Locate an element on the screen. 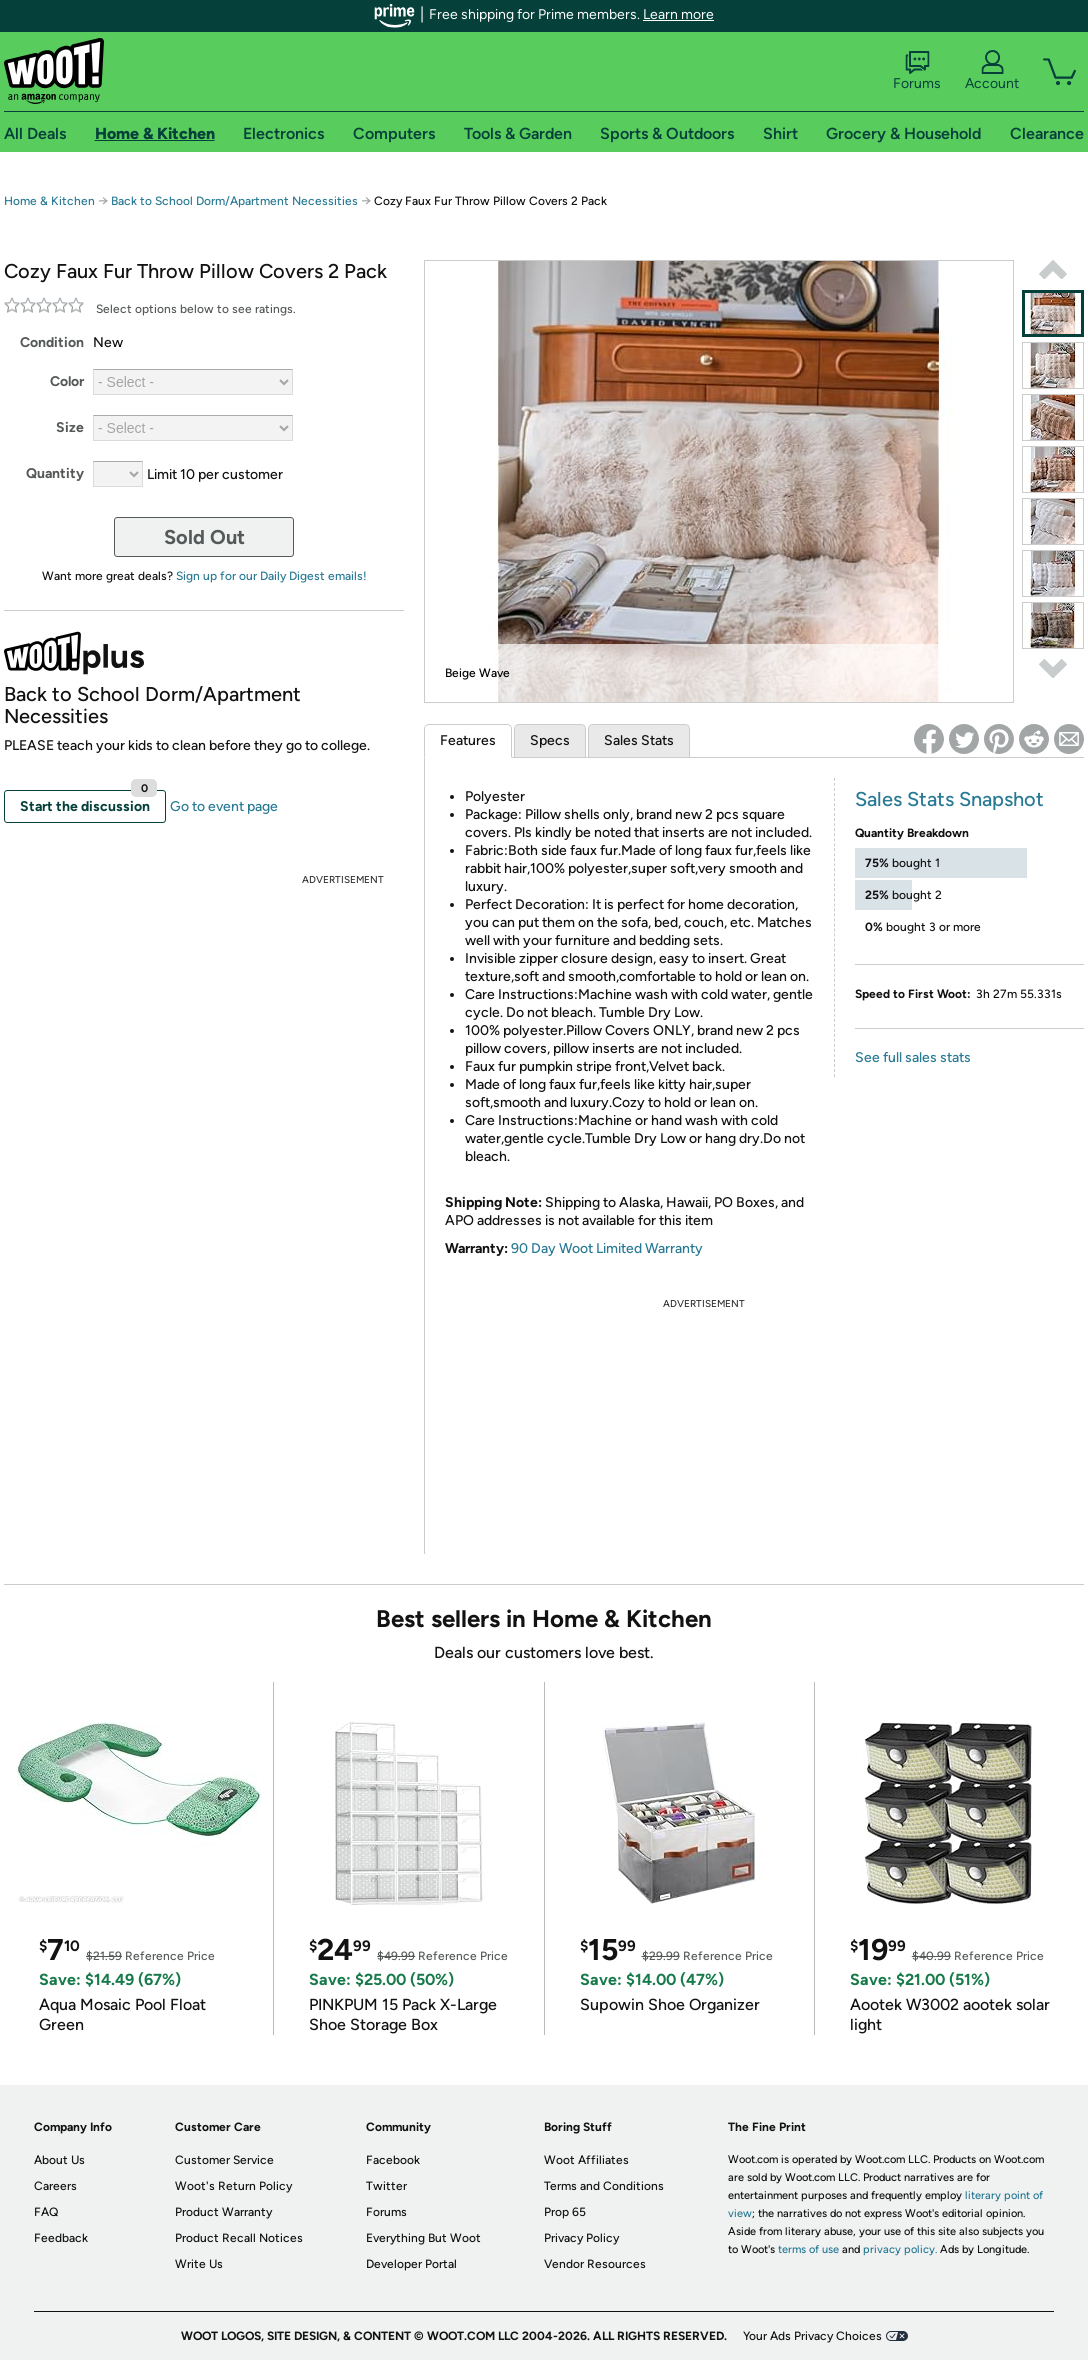 The image size is (1088, 2360). 90 Day Woot Limited Warranty is located at coordinates (607, 1248).